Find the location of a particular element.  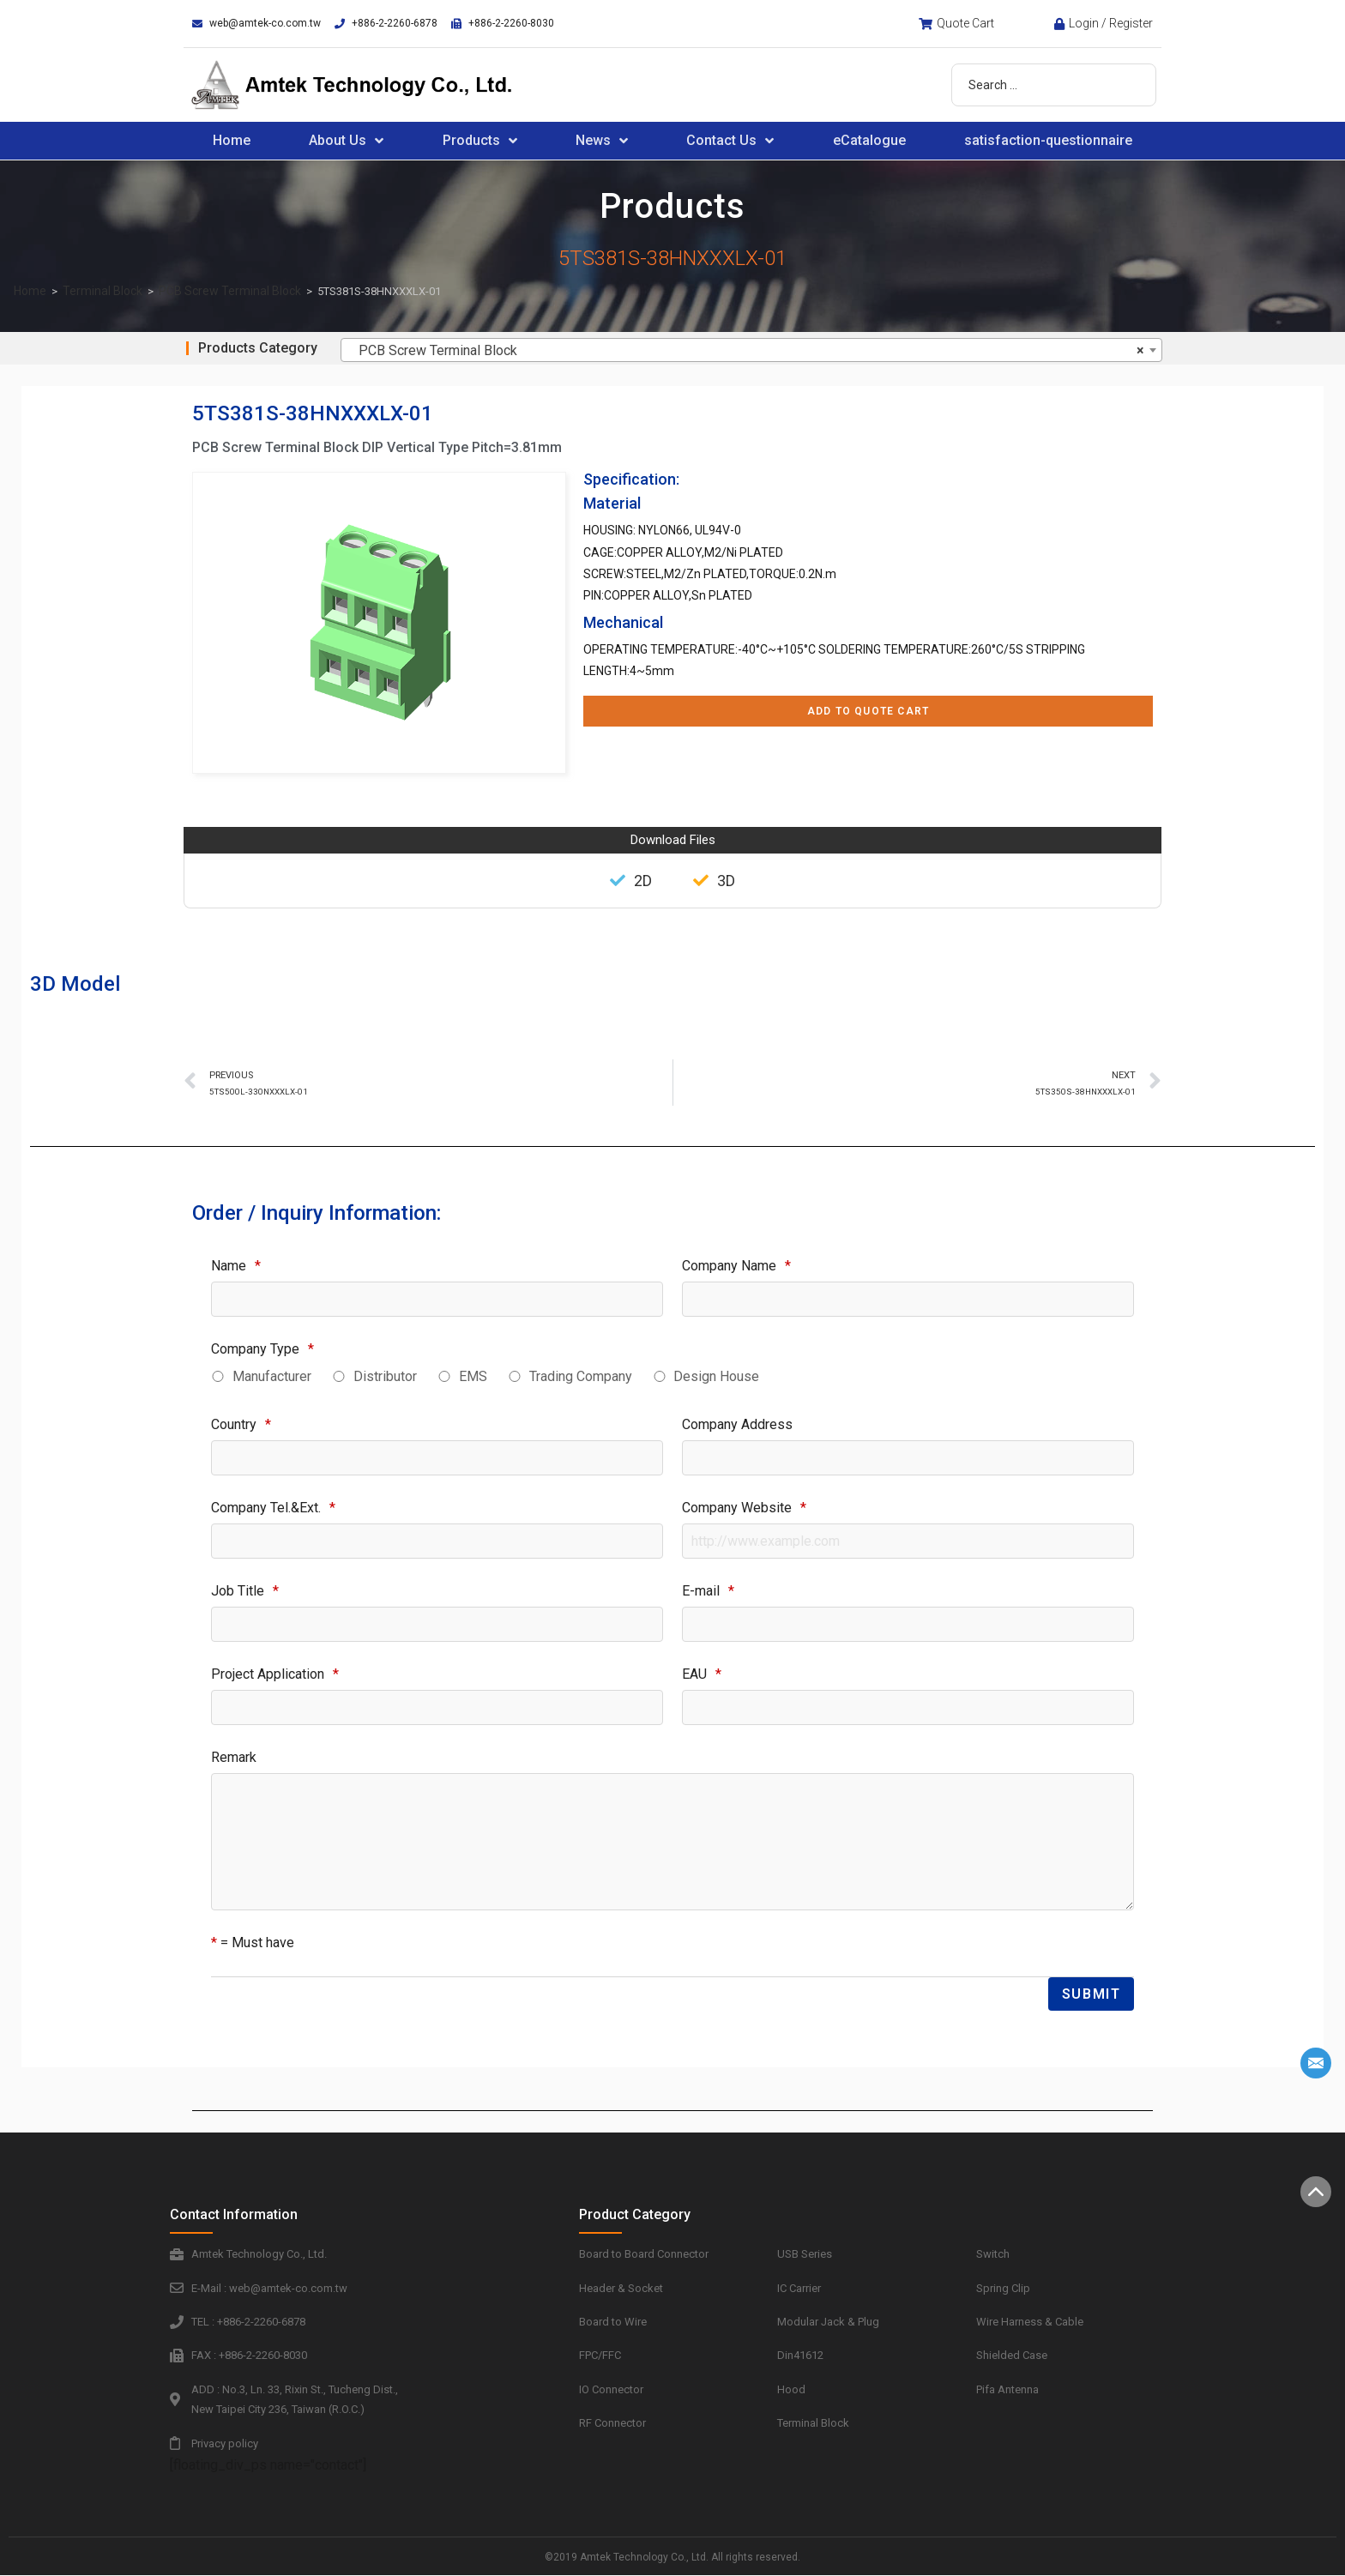

[combobox] is located at coordinates (751, 350).